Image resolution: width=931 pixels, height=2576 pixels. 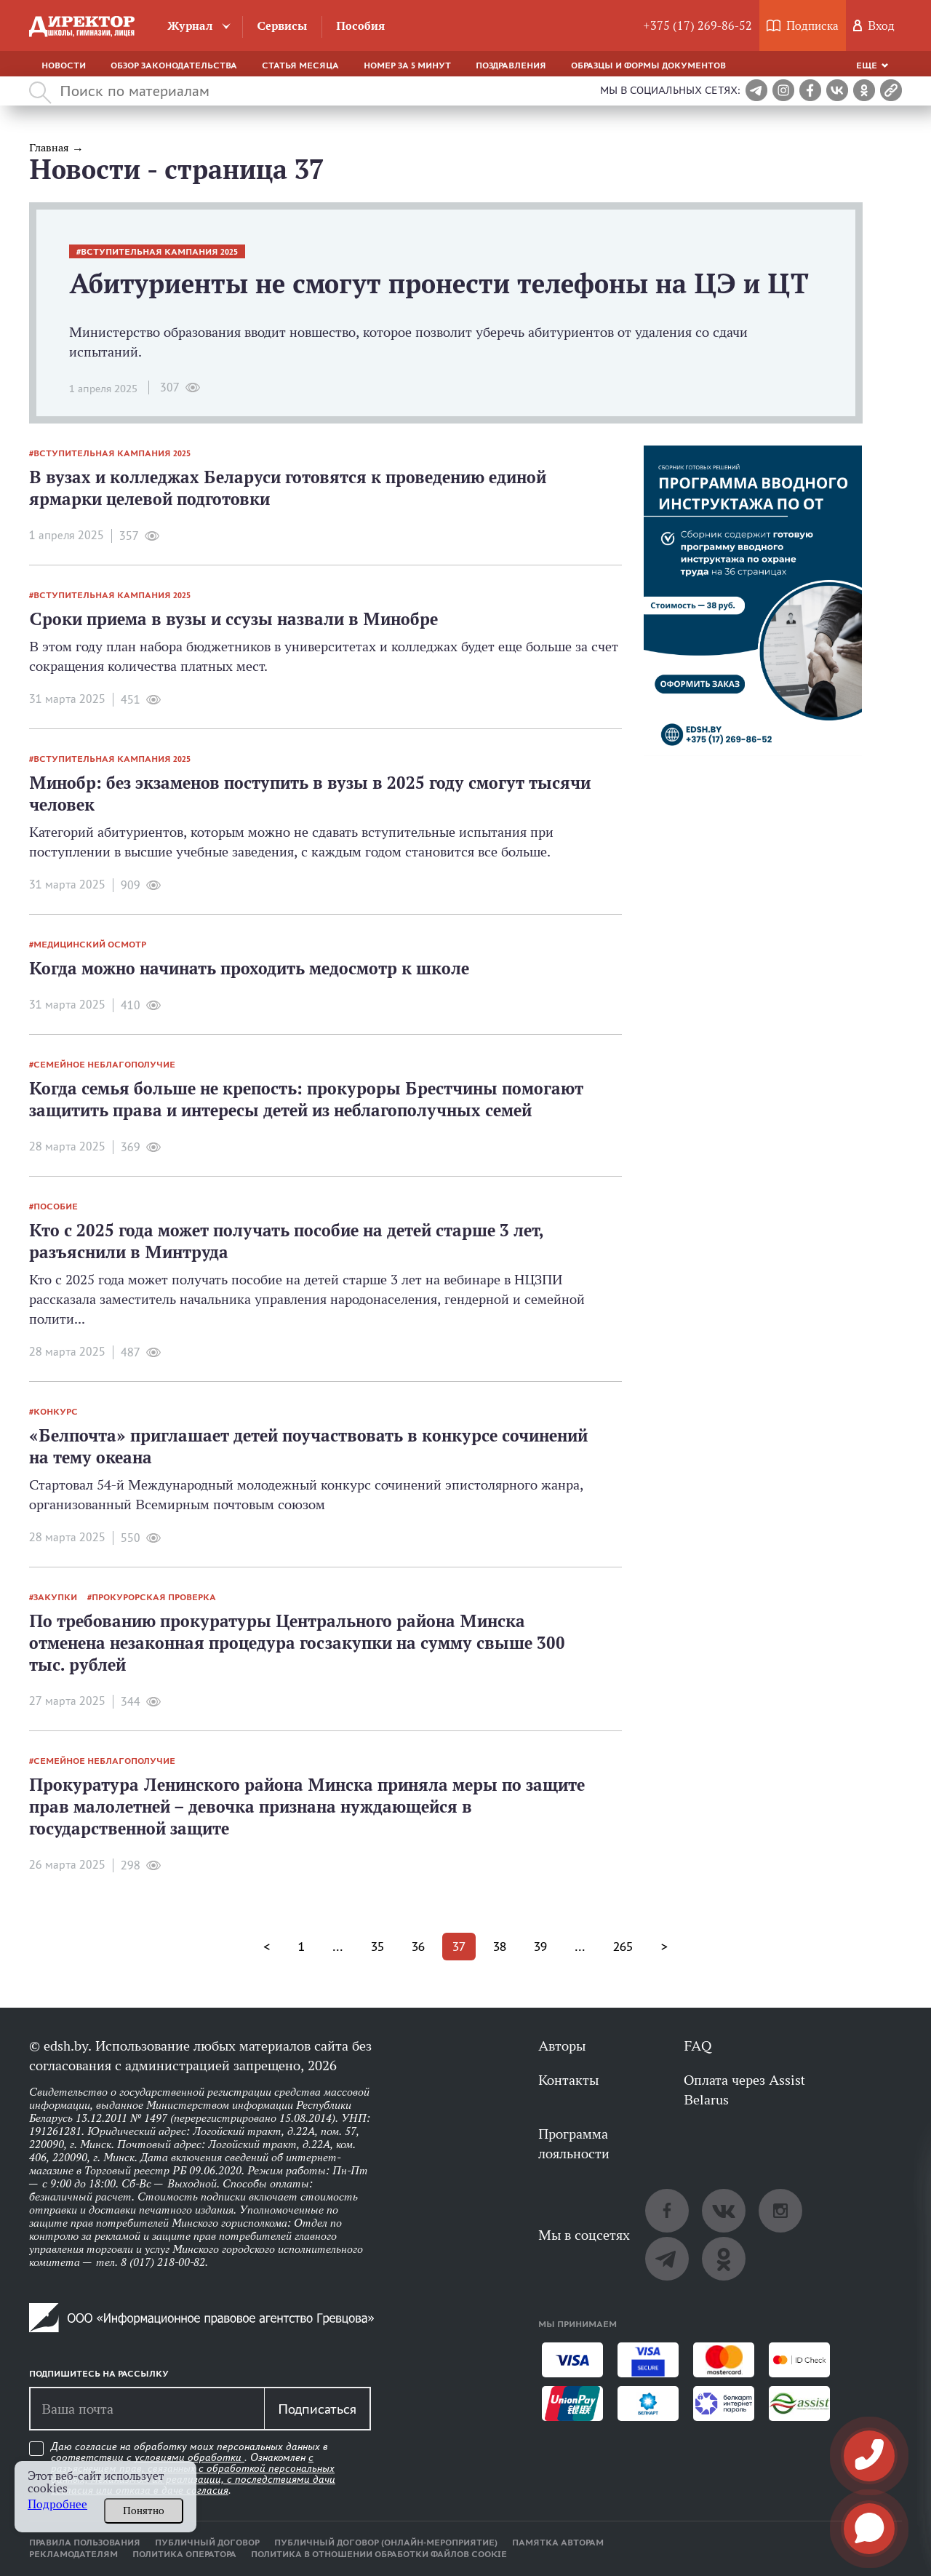 What do you see at coordinates (89, 944) in the screenshot?
I see `медицинский осмотр` at bounding box center [89, 944].